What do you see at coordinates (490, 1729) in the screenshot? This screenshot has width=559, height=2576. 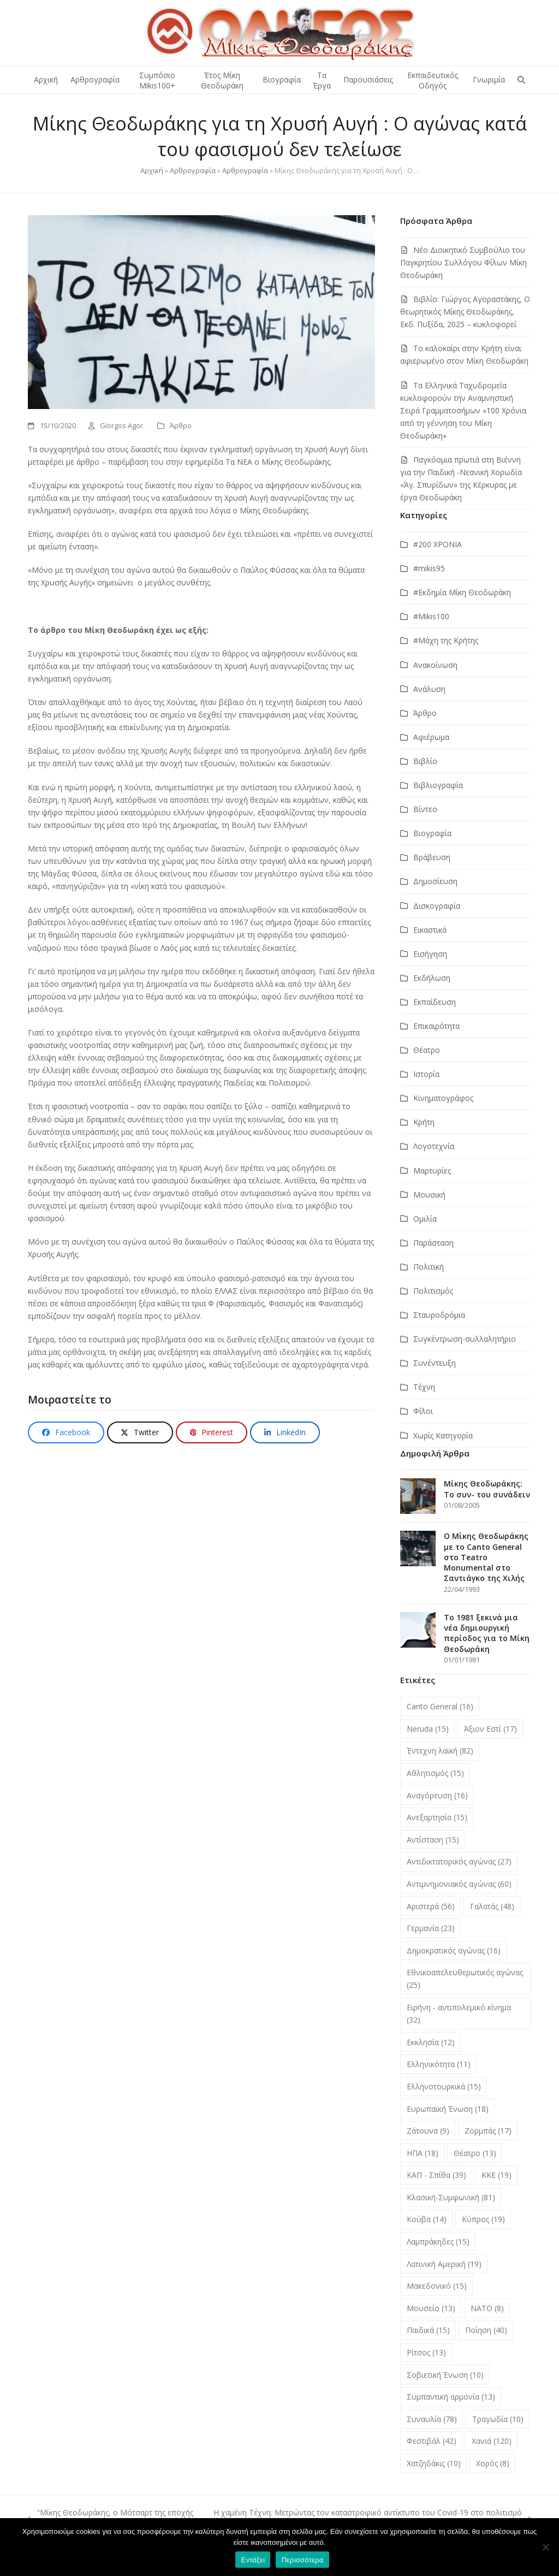 I see `Άξιον Εστί [Άξιον Εστί (17 στοιχεία)]` at bounding box center [490, 1729].